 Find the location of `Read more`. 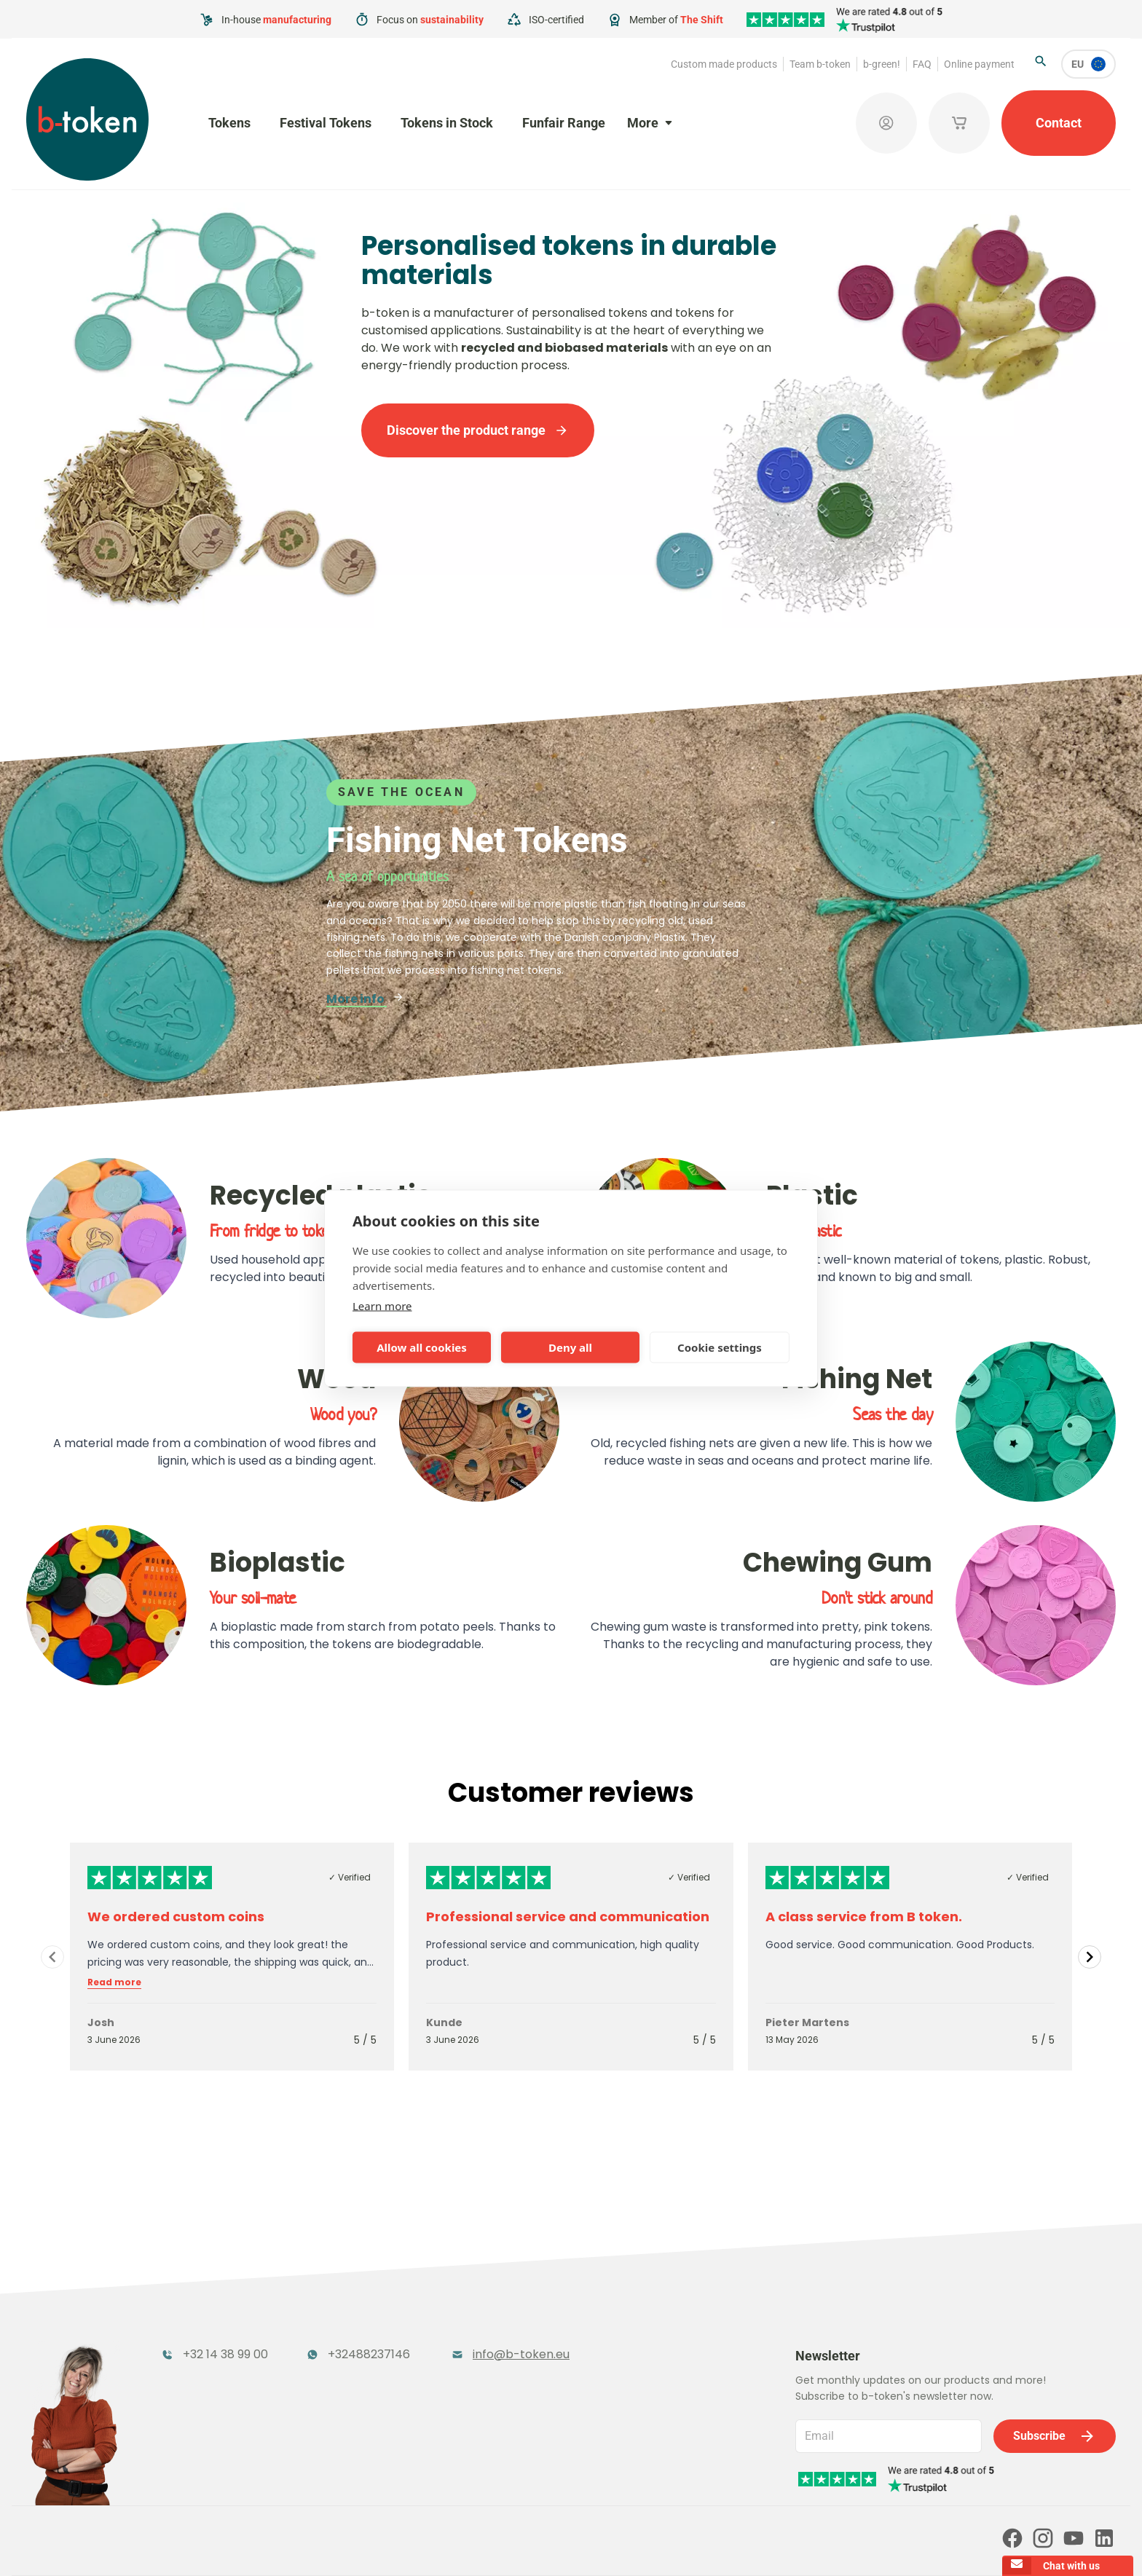

Read more is located at coordinates (114, 1982).